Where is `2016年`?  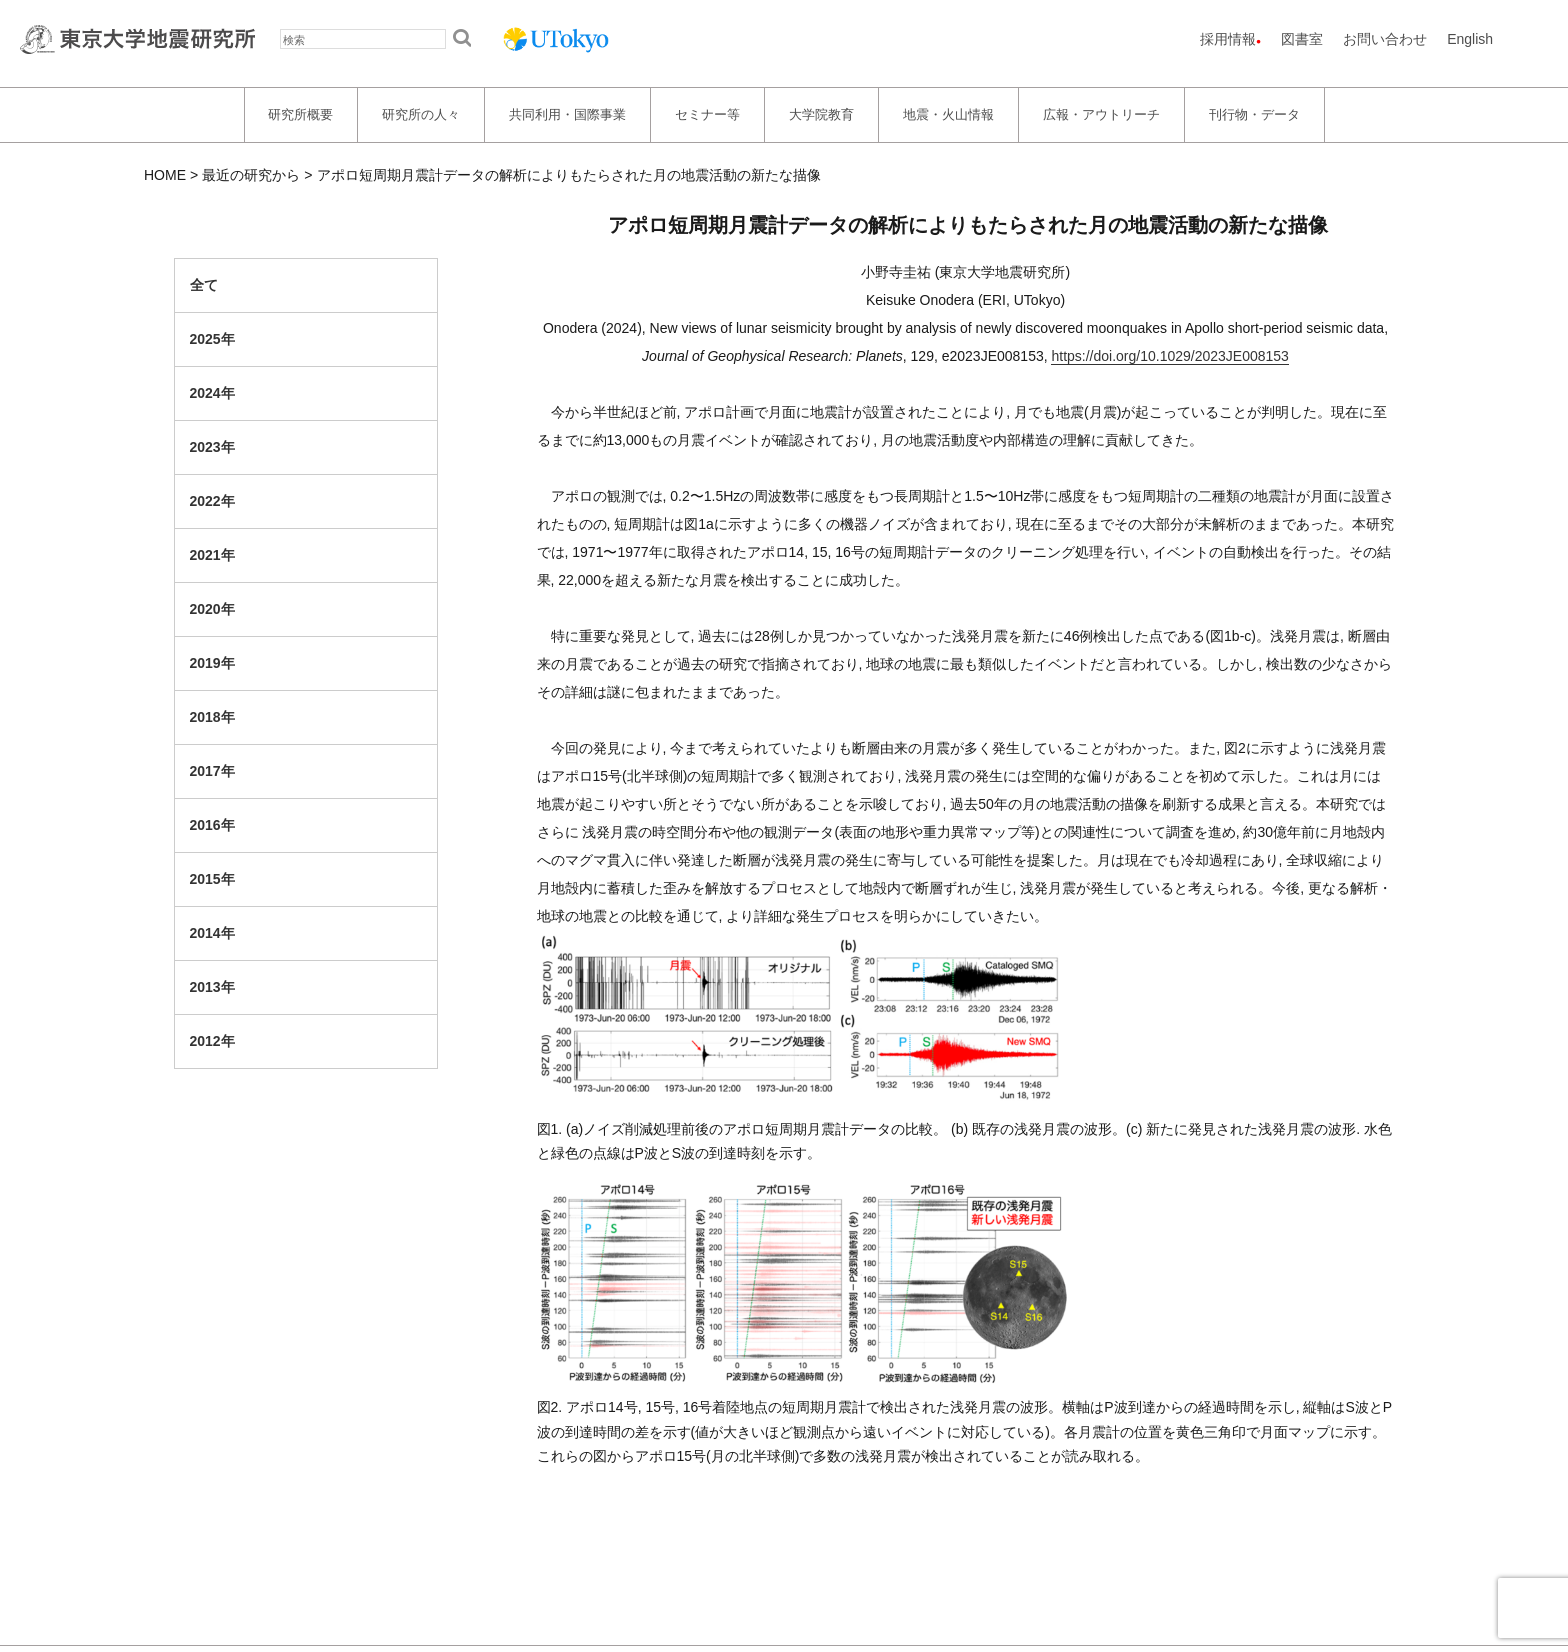 2016年 is located at coordinates (212, 825).